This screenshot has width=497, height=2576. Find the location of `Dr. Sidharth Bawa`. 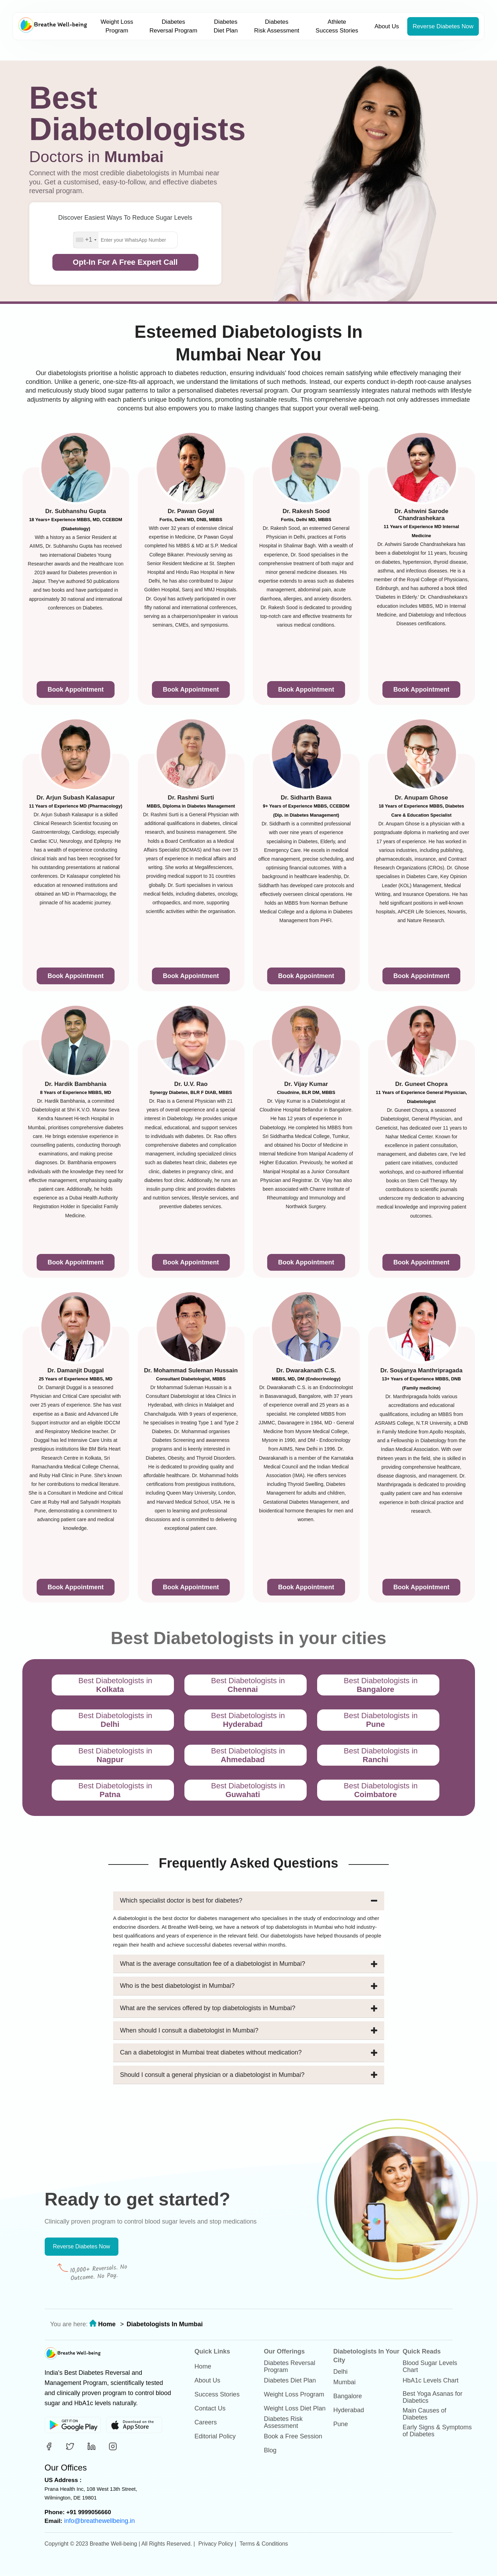

Dr. Sidharth Bawa is located at coordinates (306, 797).